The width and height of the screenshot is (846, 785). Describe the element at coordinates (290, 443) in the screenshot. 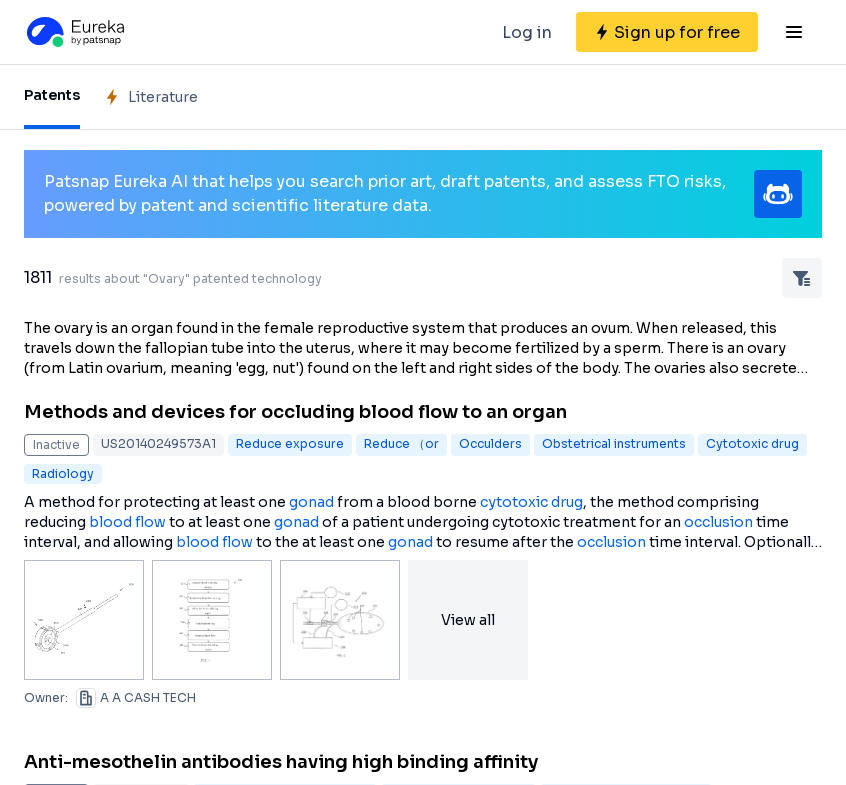

I see `Reduce exposure` at that location.